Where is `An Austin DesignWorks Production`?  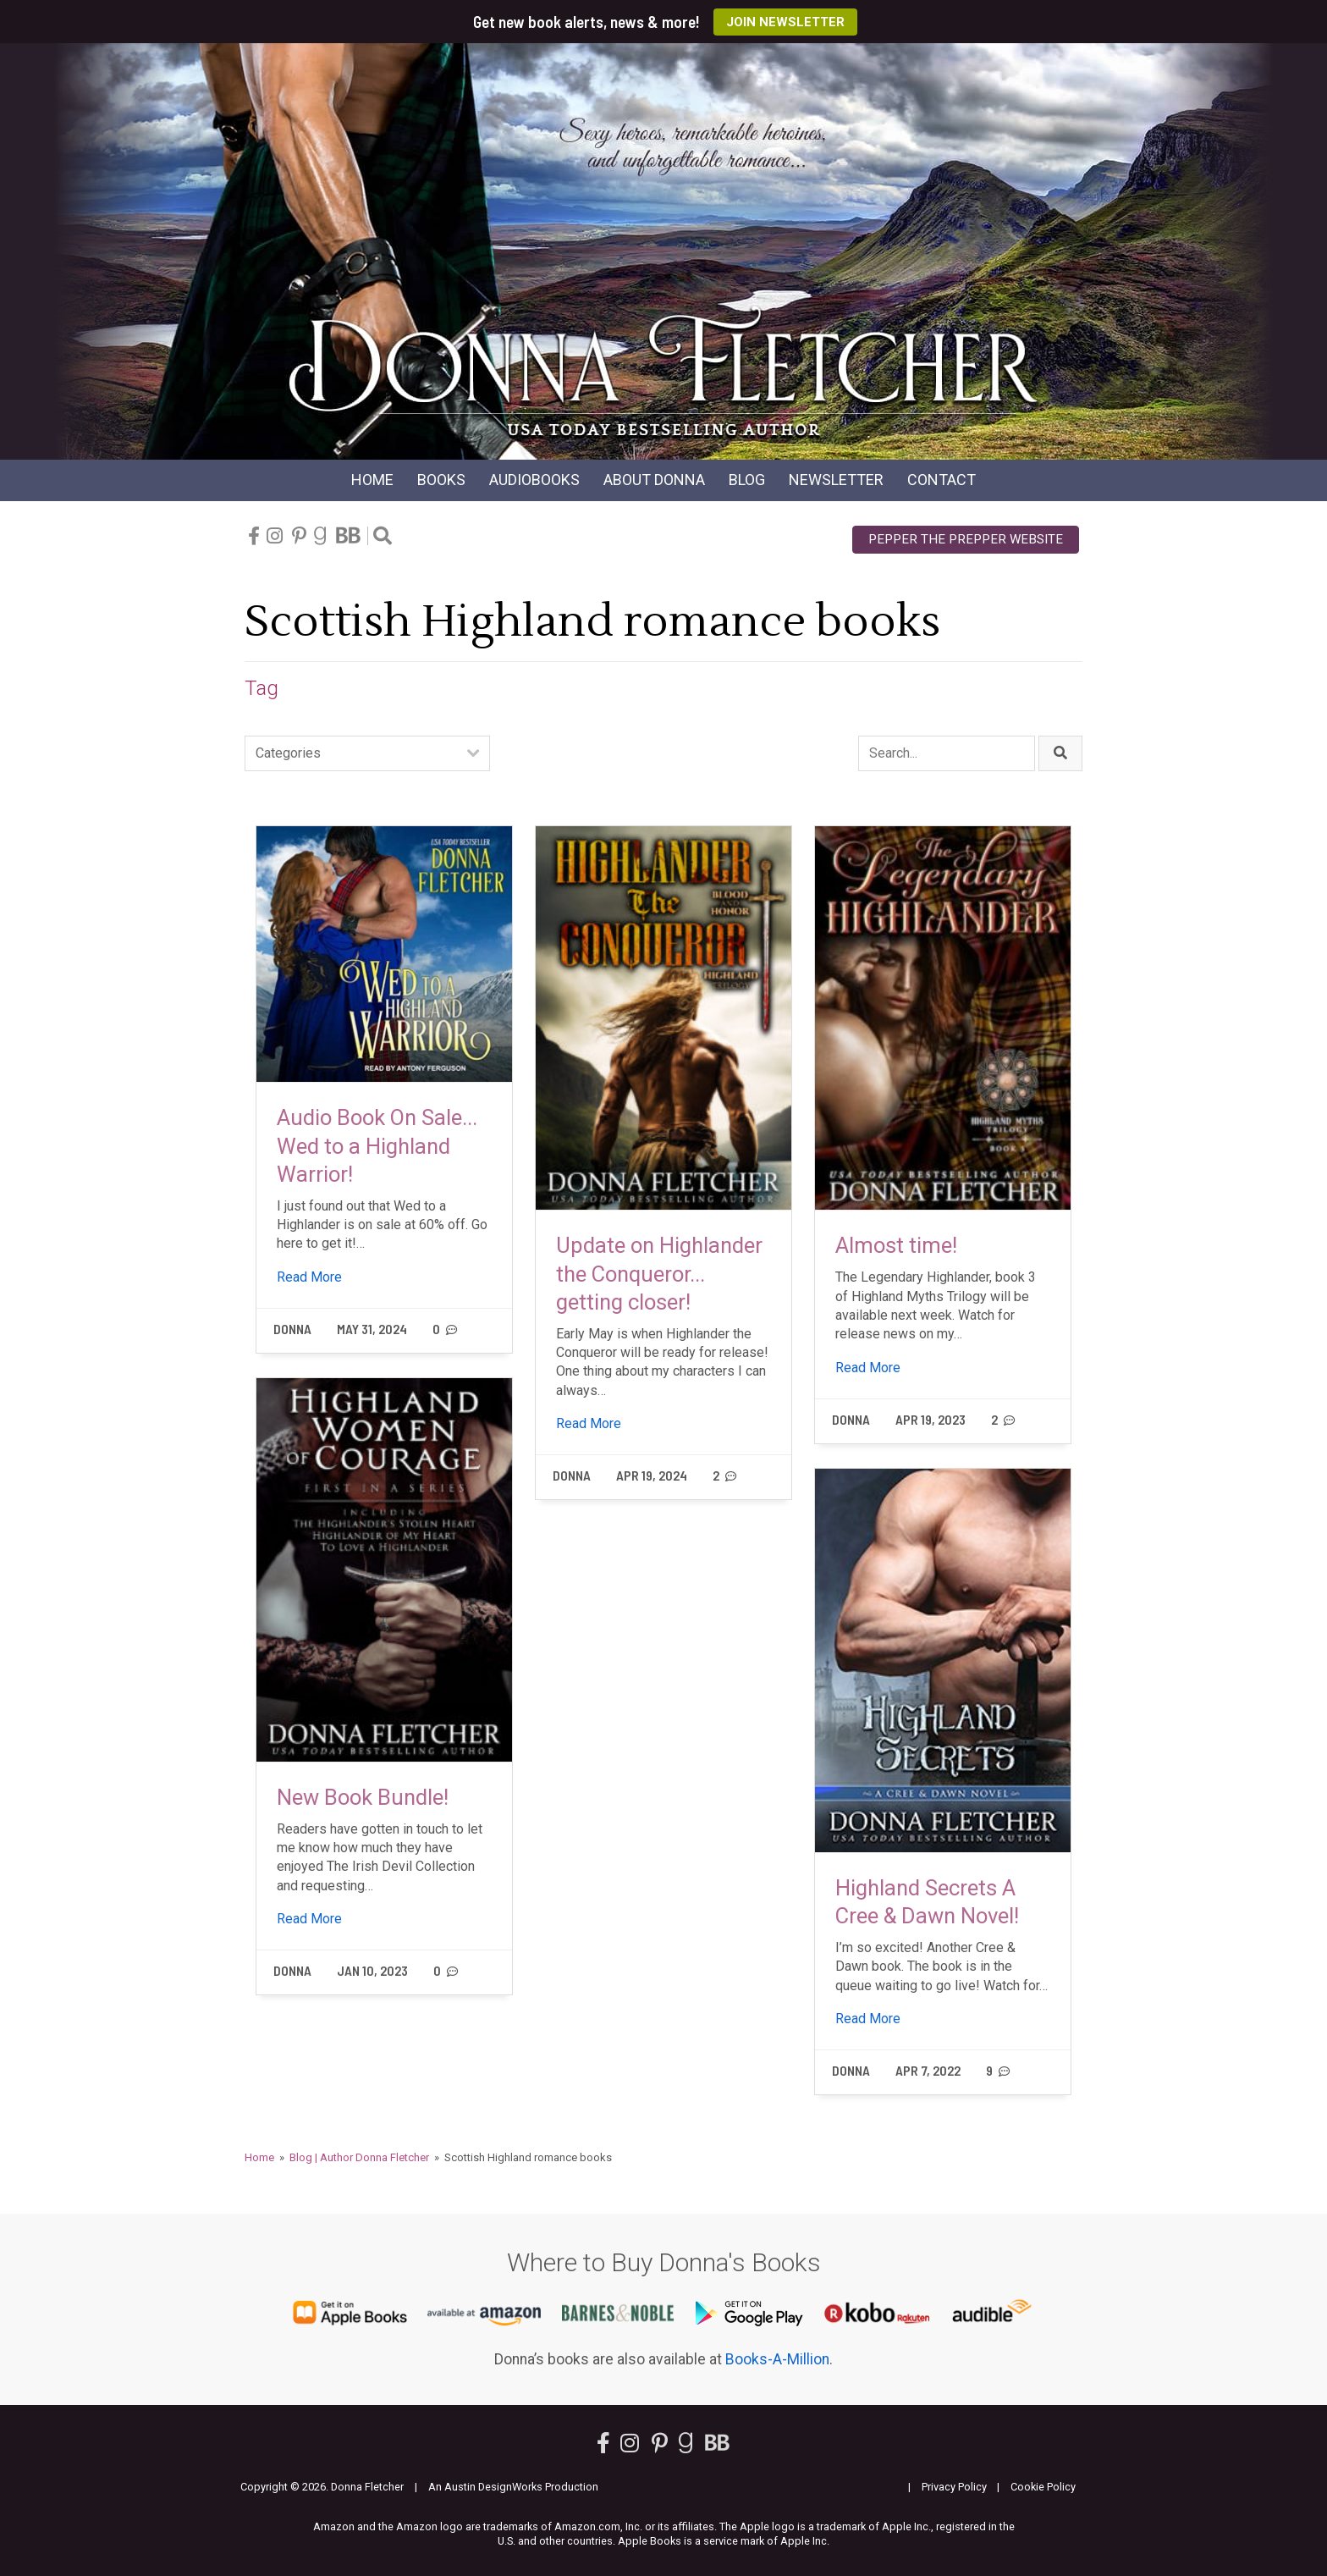 An Austin DesignWorks Production is located at coordinates (513, 2486).